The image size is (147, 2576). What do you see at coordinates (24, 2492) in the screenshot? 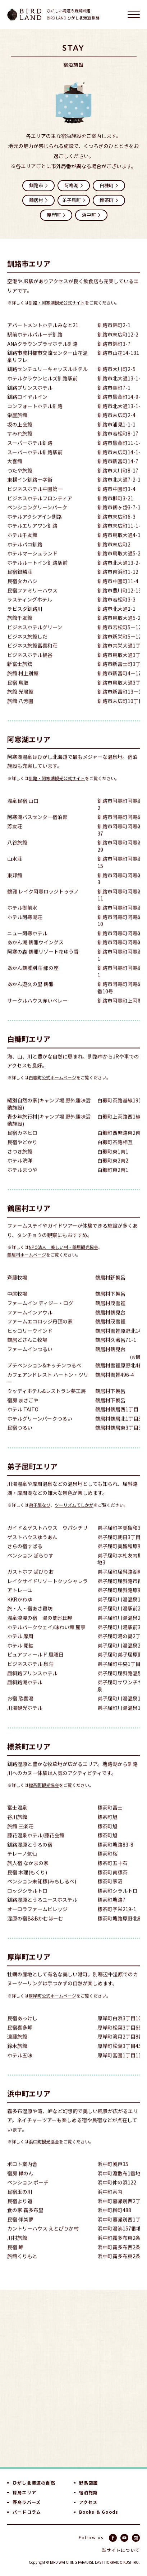
I see `探鳥エリア` at bounding box center [24, 2492].